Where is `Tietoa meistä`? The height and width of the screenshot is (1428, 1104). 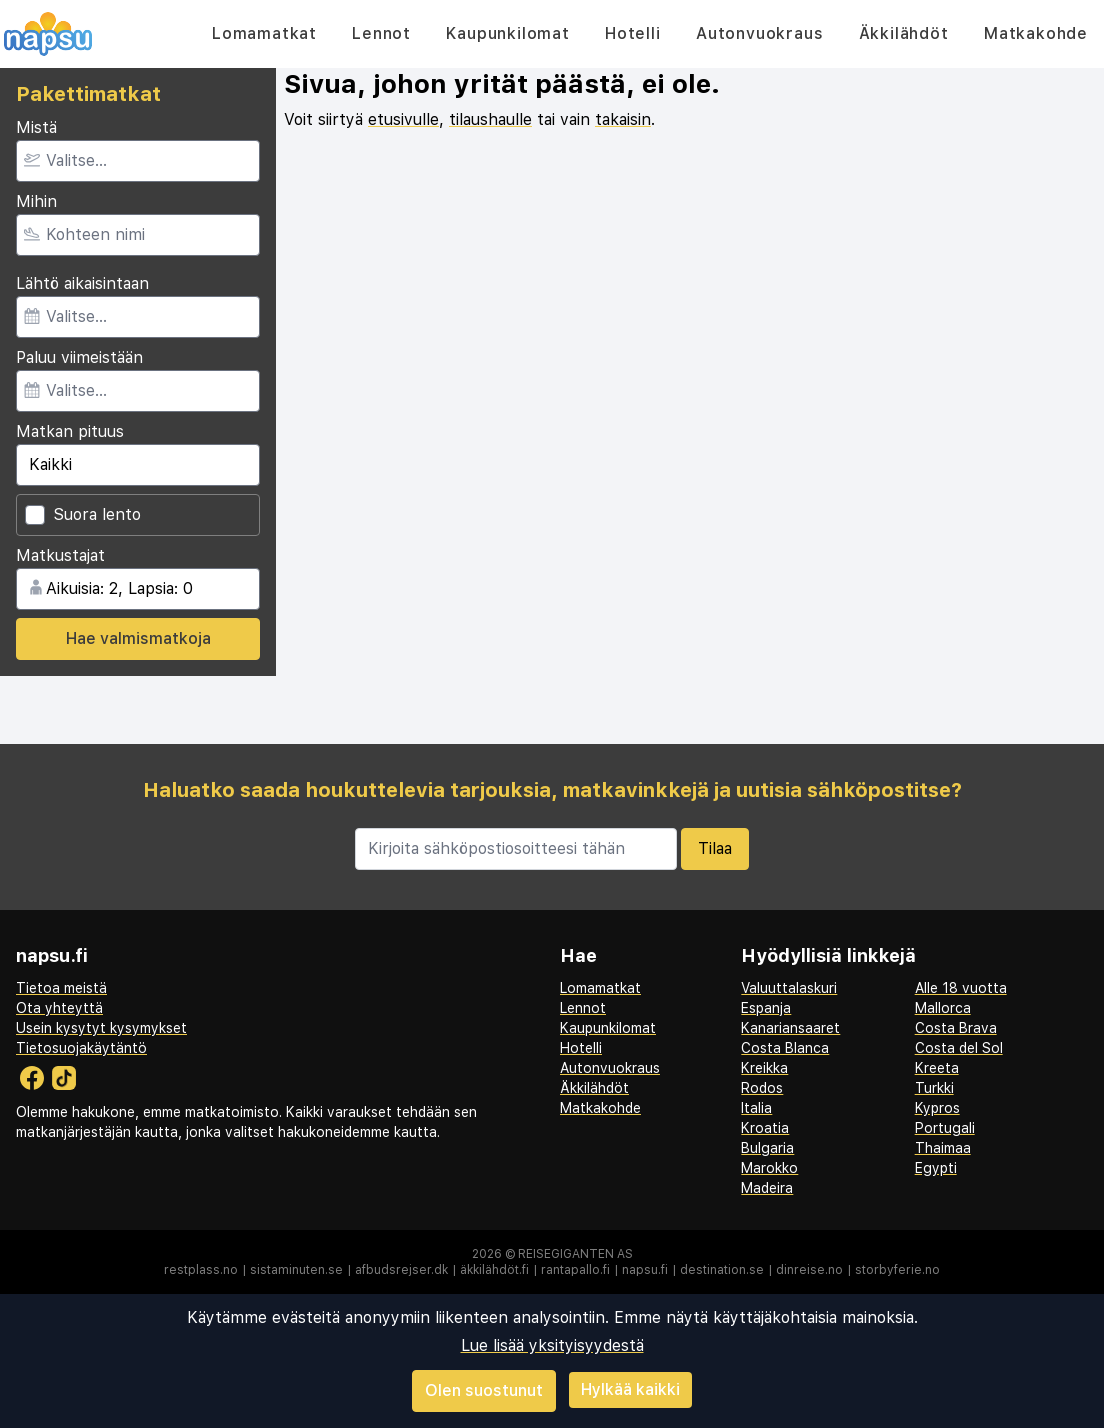 Tietoa meistä is located at coordinates (61, 988).